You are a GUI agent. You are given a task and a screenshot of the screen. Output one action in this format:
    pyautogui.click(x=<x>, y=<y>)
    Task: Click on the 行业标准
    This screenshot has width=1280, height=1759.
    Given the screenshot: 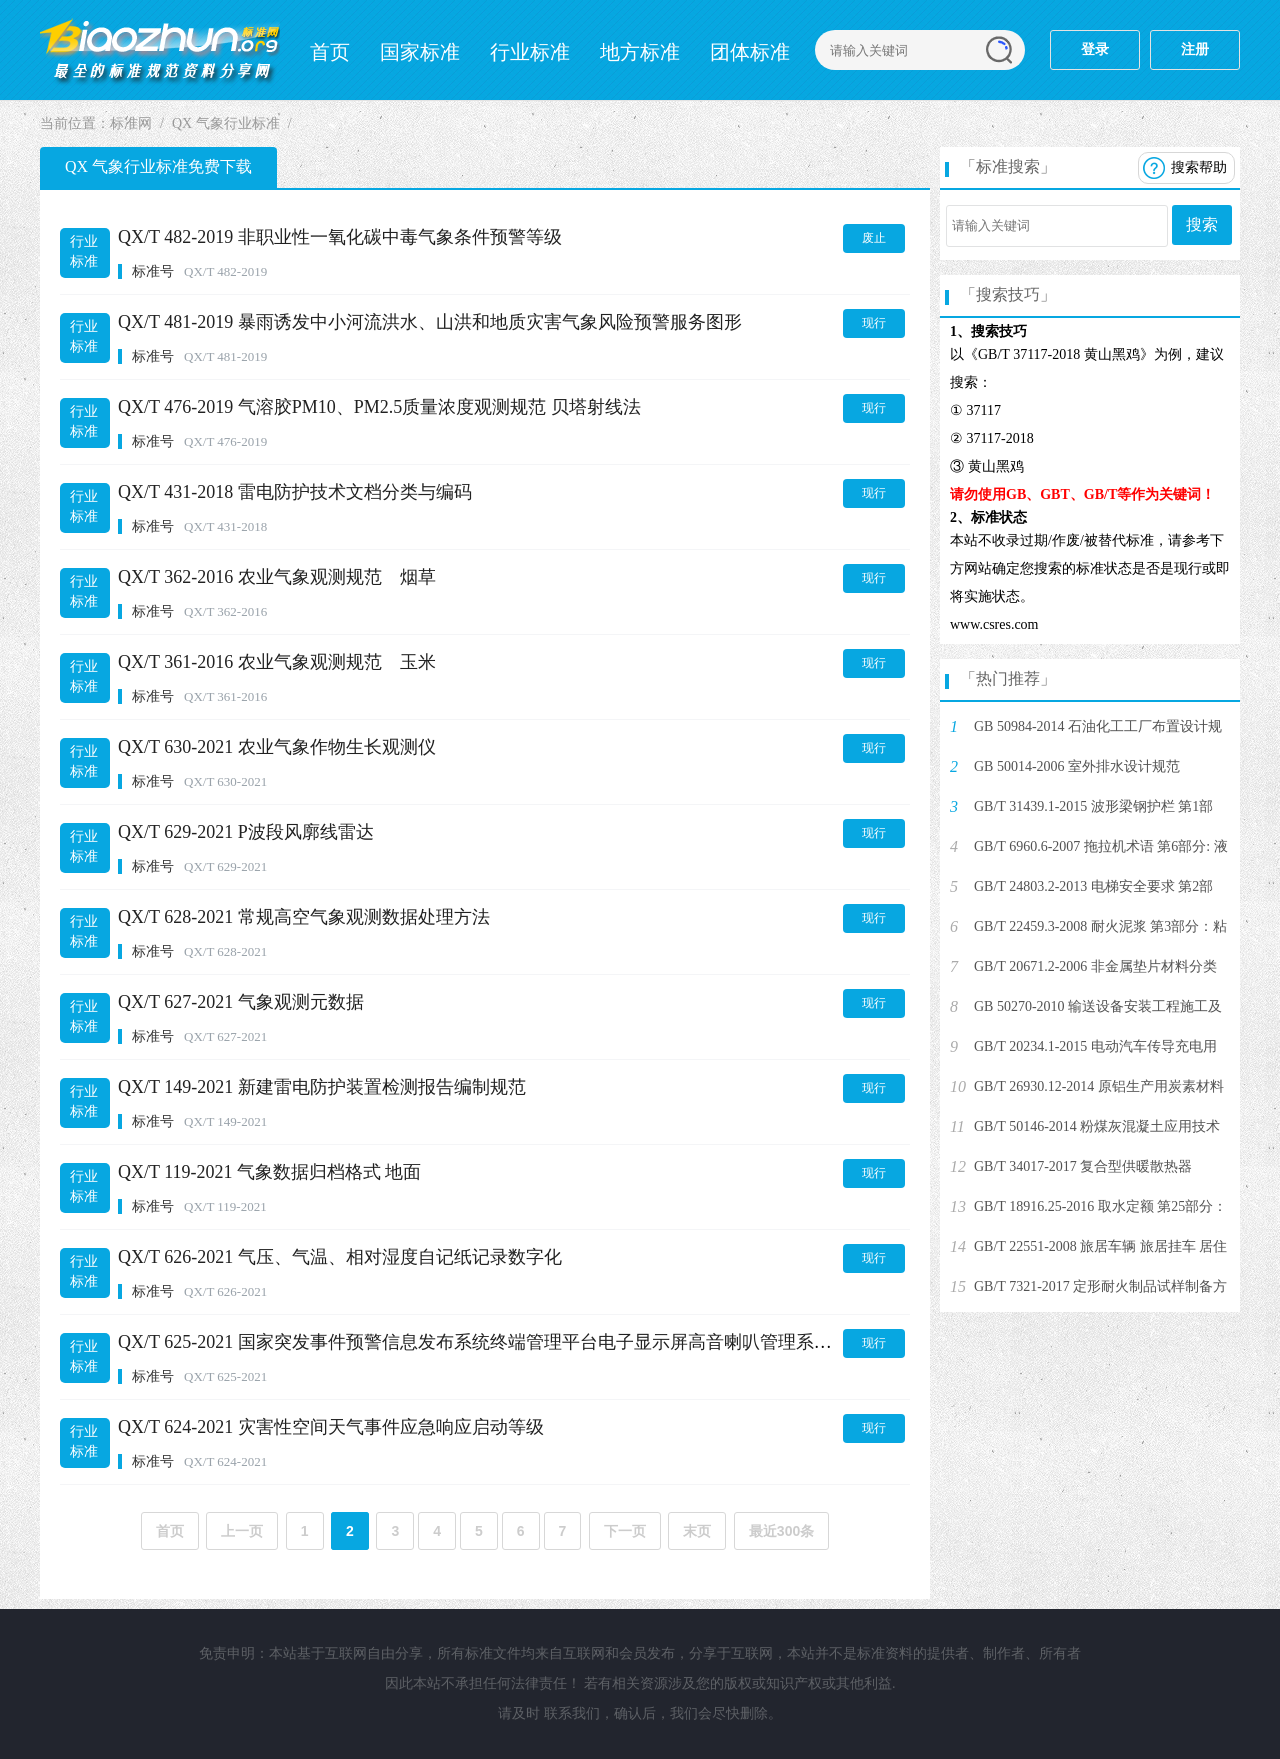 What is the action you would take?
    pyautogui.click(x=530, y=52)
    